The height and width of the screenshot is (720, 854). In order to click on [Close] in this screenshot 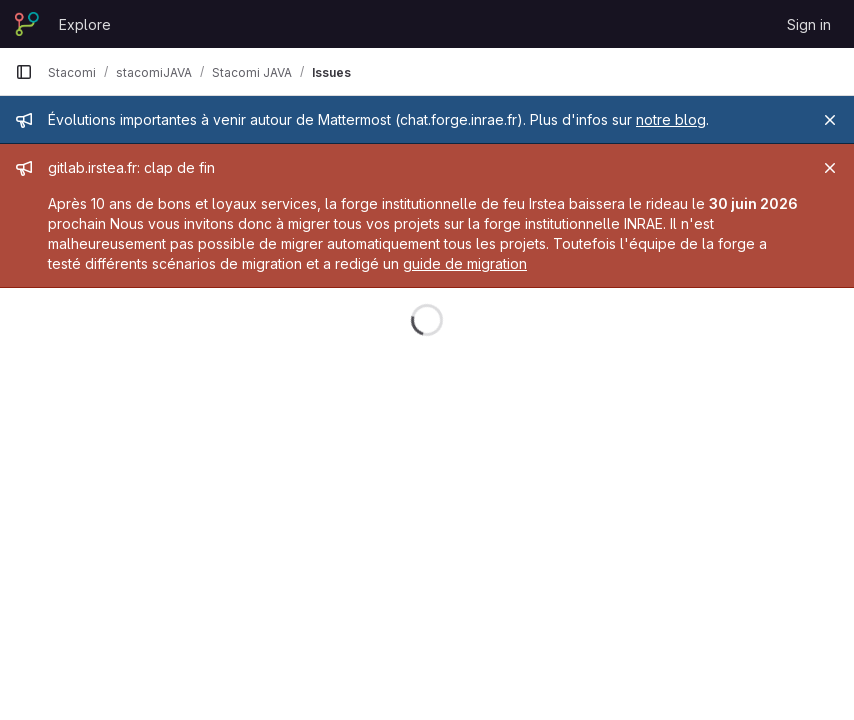, I will do `click(830, 120)`.